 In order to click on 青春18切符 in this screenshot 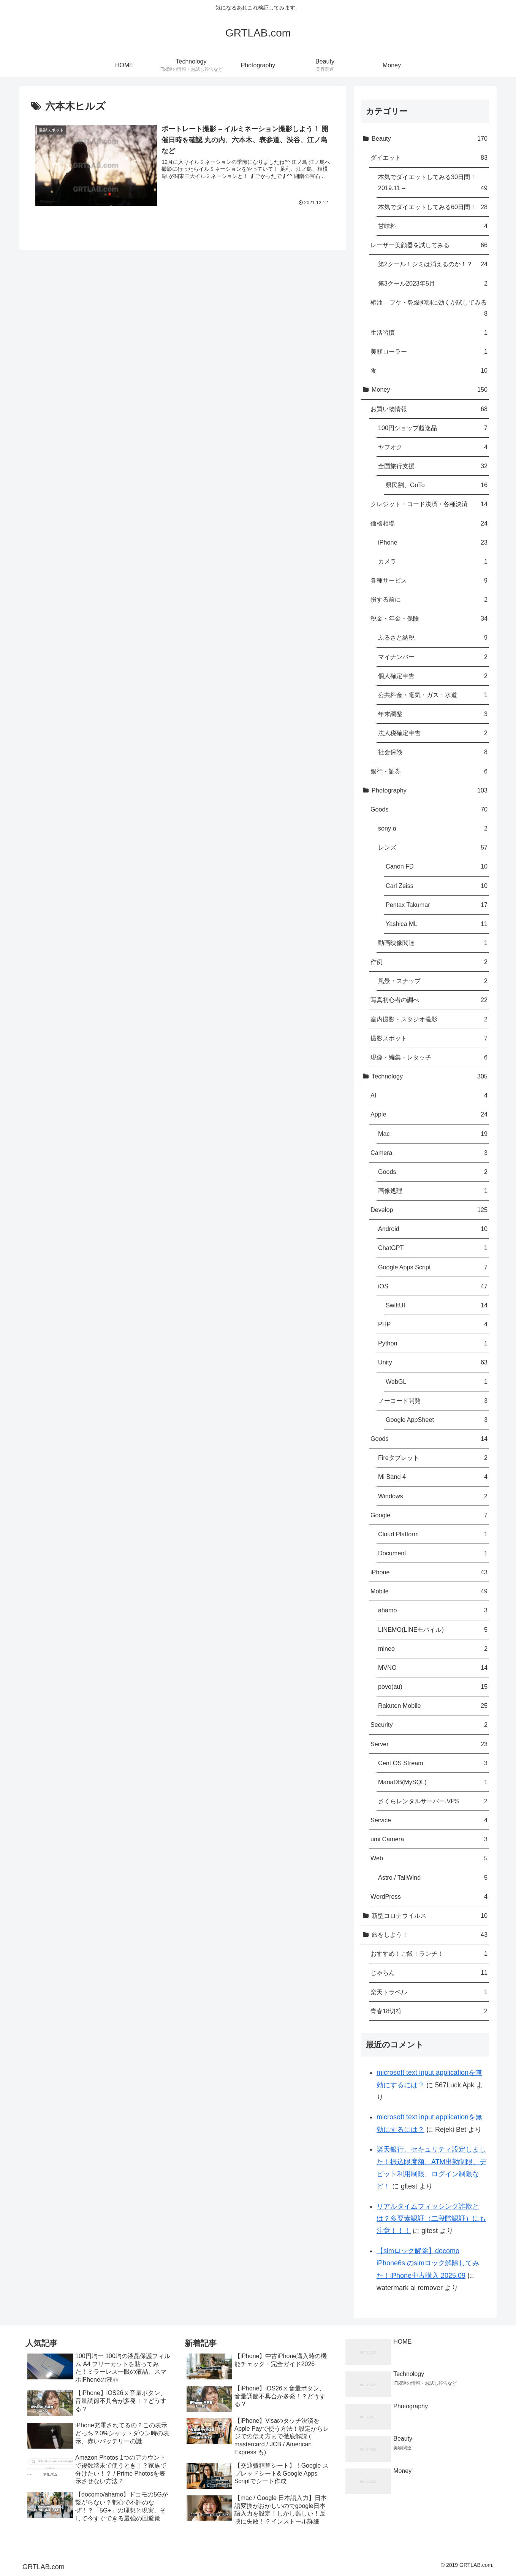, I will do `click(429, 2011)`.